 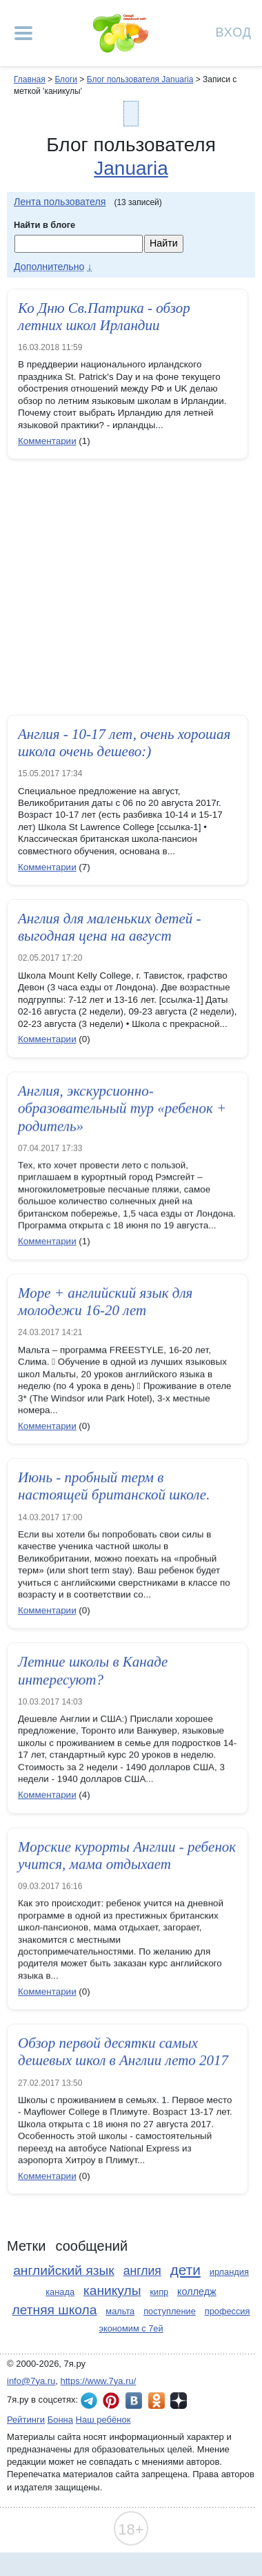 What do you see at coordinates (109, 927) in the screenshot?
I see `Англия для маленьких детей - выгодная цена на август` at bounding box center [109, 927].